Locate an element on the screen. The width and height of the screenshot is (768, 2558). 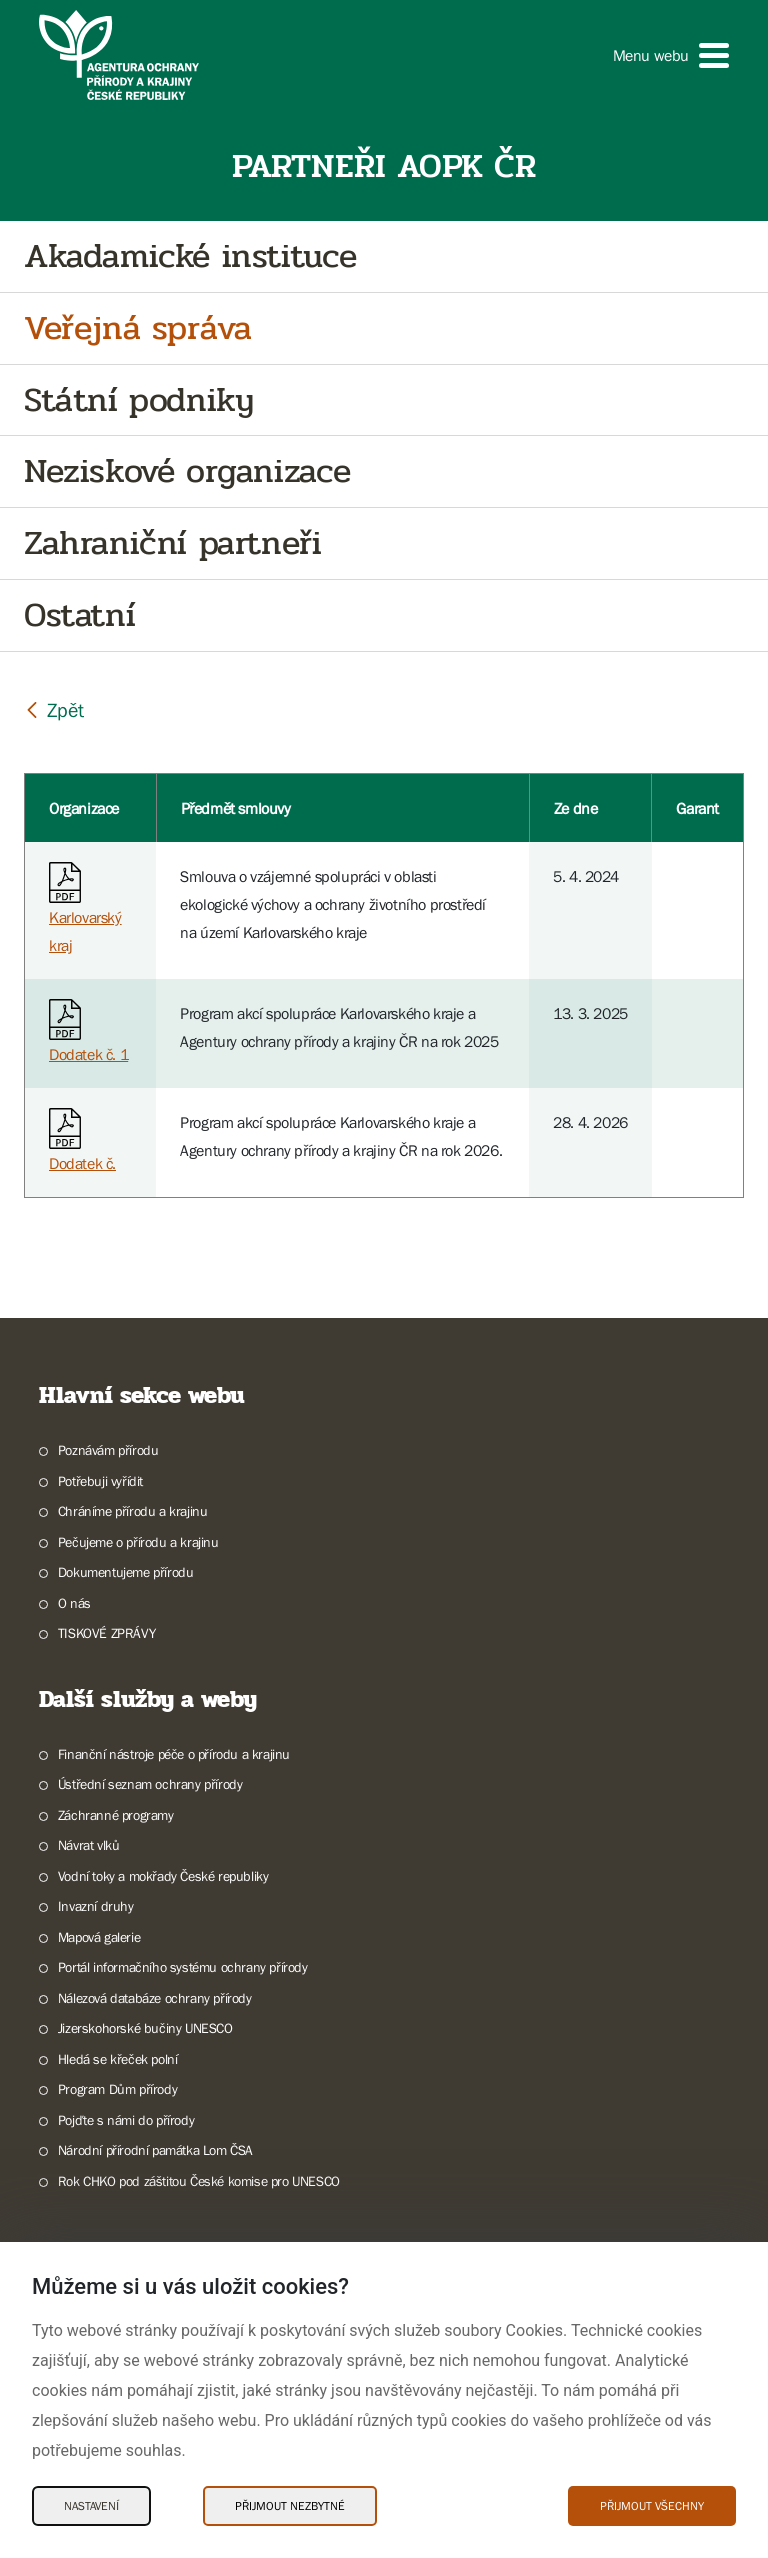
Mapová galerie is located at coordinates (99, 1937).